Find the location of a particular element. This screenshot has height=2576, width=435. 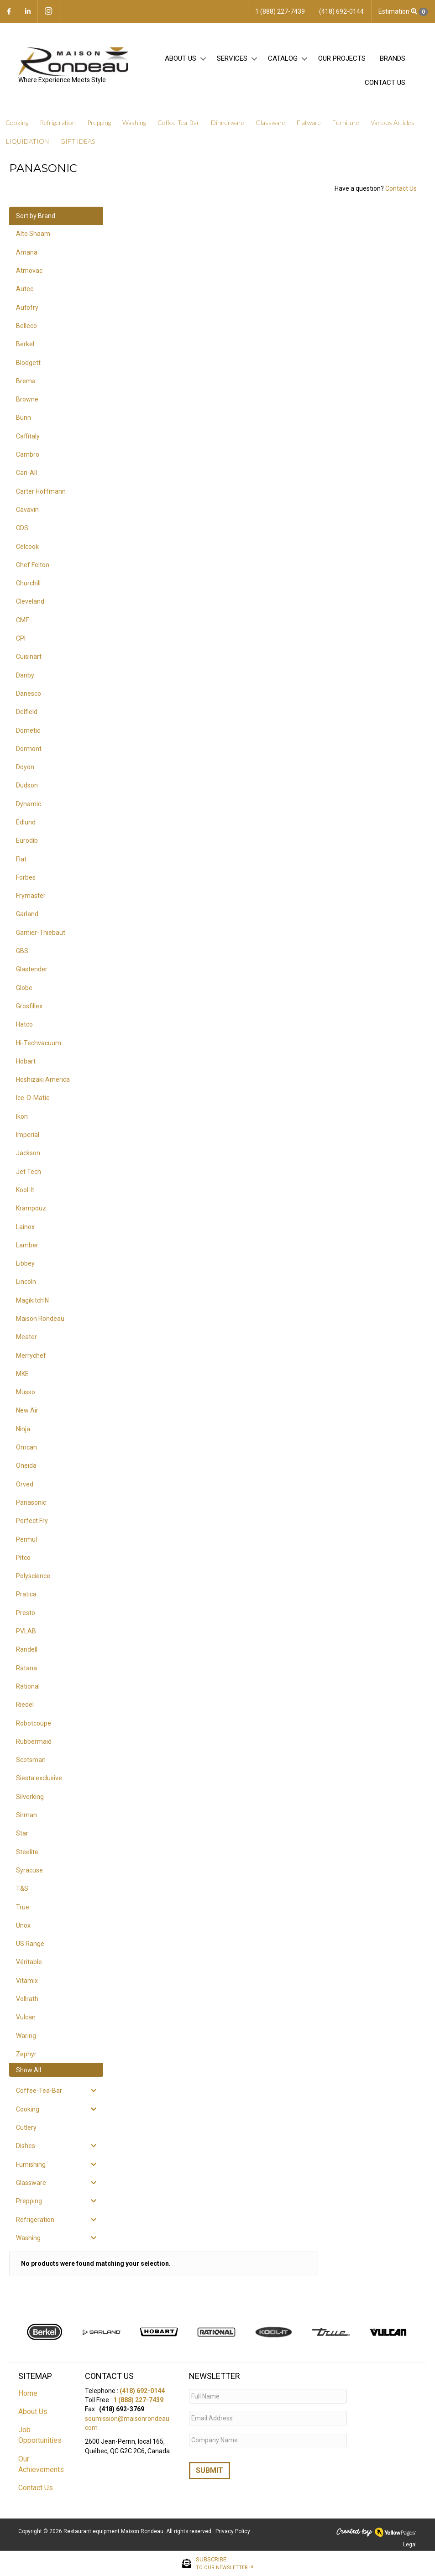

Garnier-Thiebaut is located at coordinates (40, 932).